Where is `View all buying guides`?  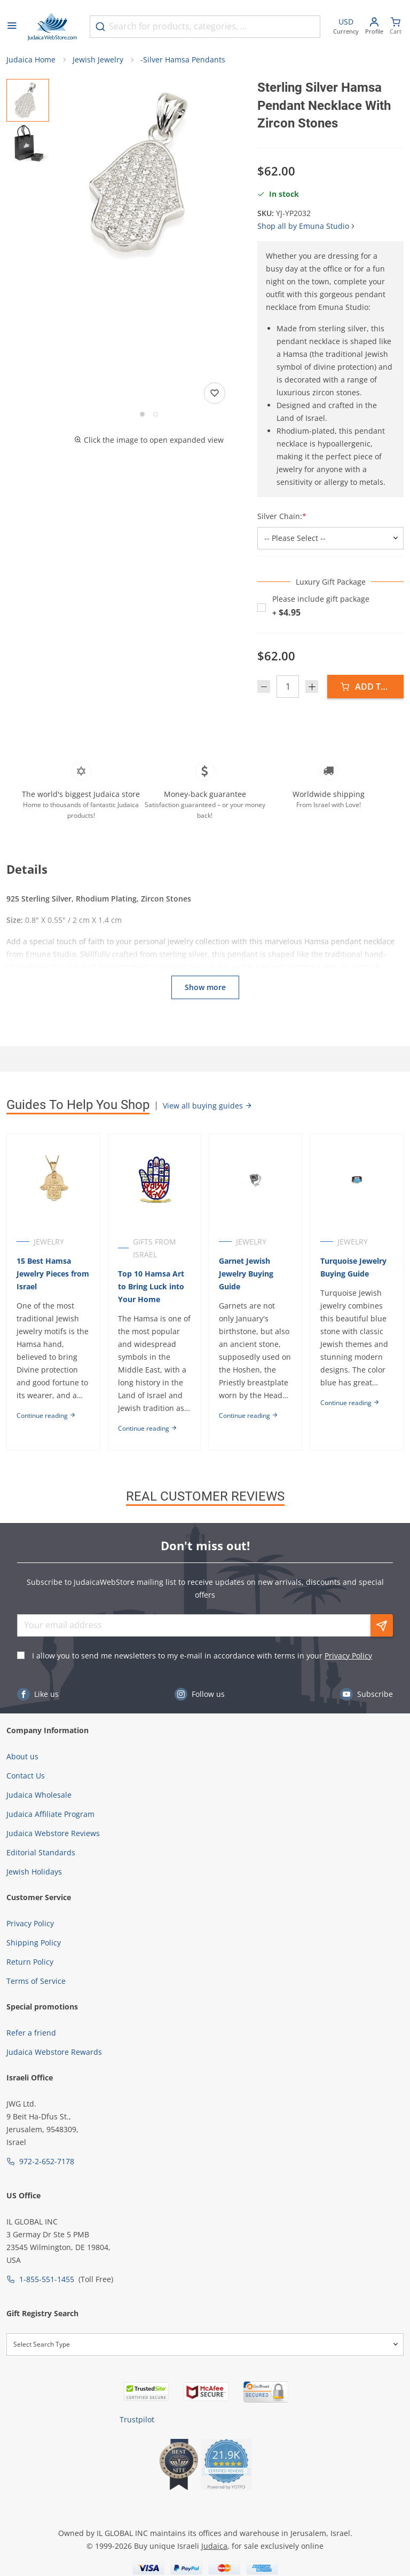 View all buying guides is located at coordinates (208, 1105).